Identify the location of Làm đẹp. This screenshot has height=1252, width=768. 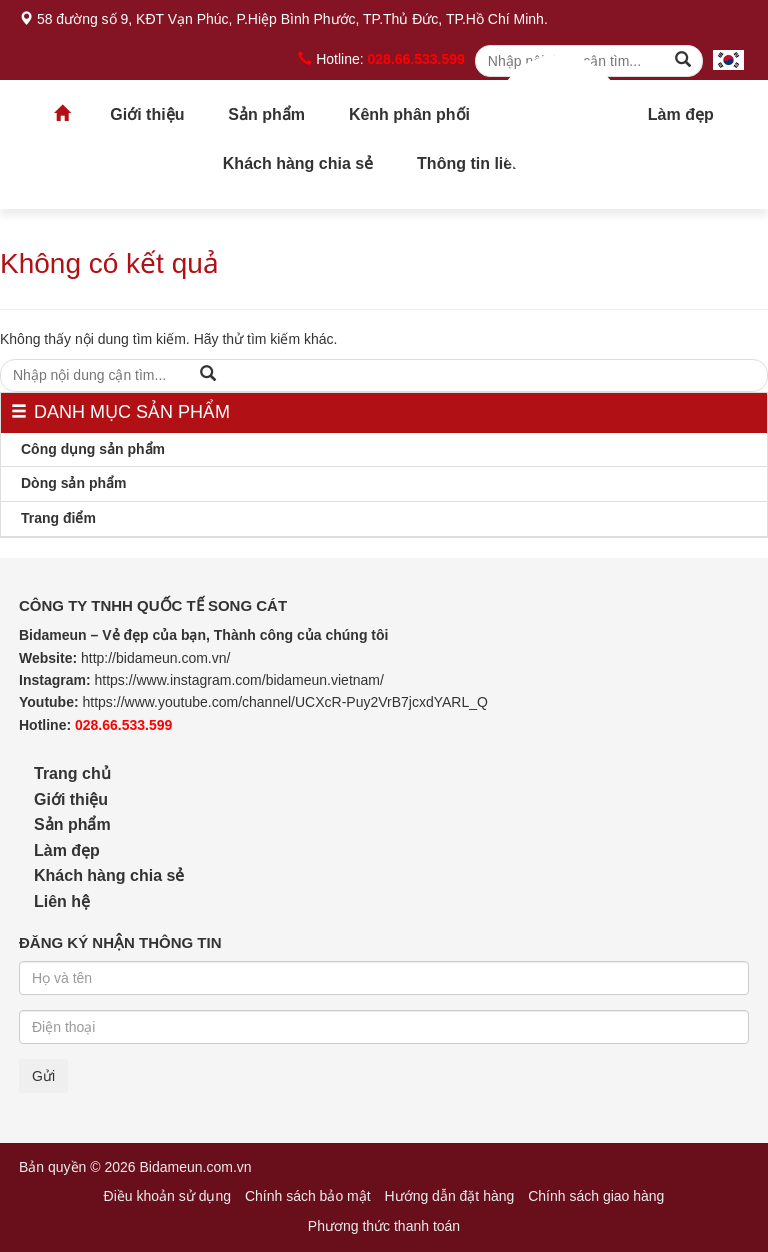
(681, 114).